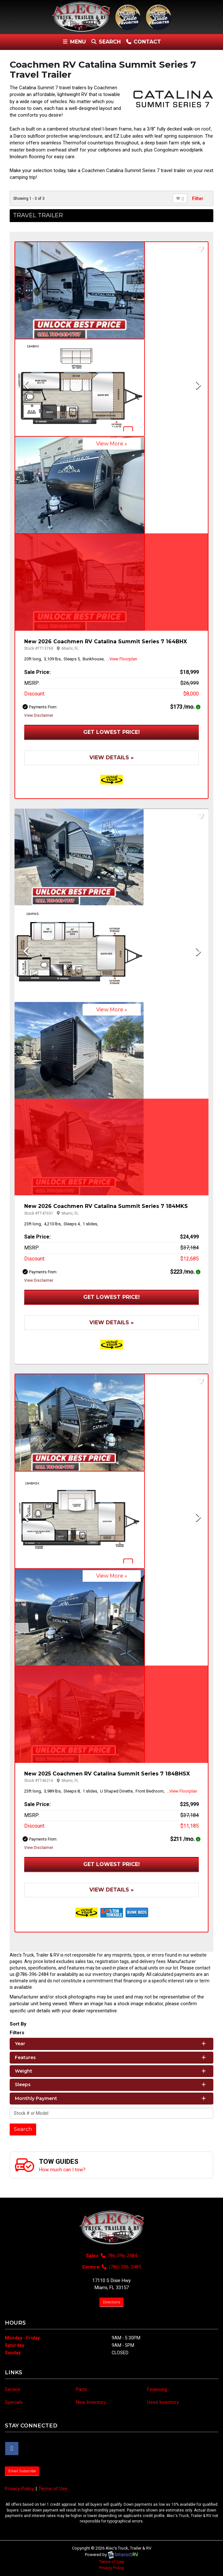 The height and width of the screenshot is (2576, 223). Describe the element at coordinates (163, 2402) in the screenshot. I see `Used Inventory` at that location.